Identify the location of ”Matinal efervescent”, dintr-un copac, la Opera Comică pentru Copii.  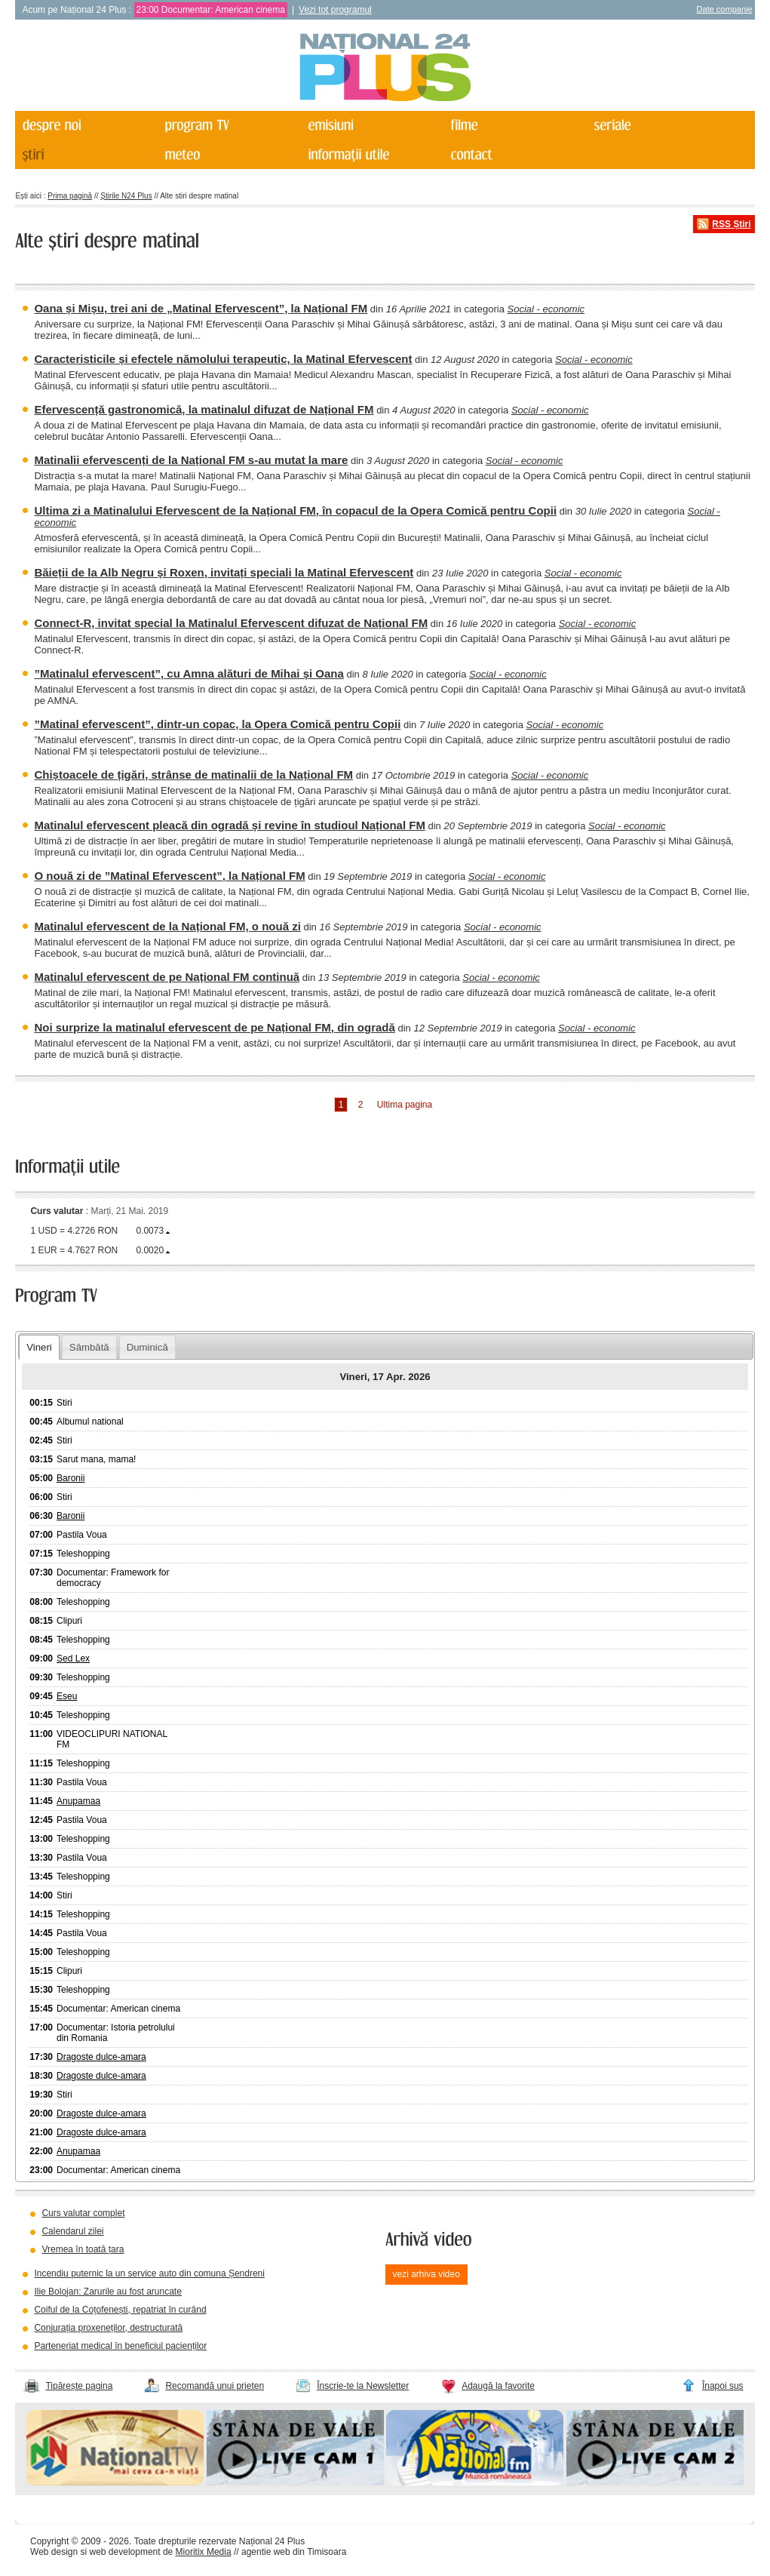
(217, 724).